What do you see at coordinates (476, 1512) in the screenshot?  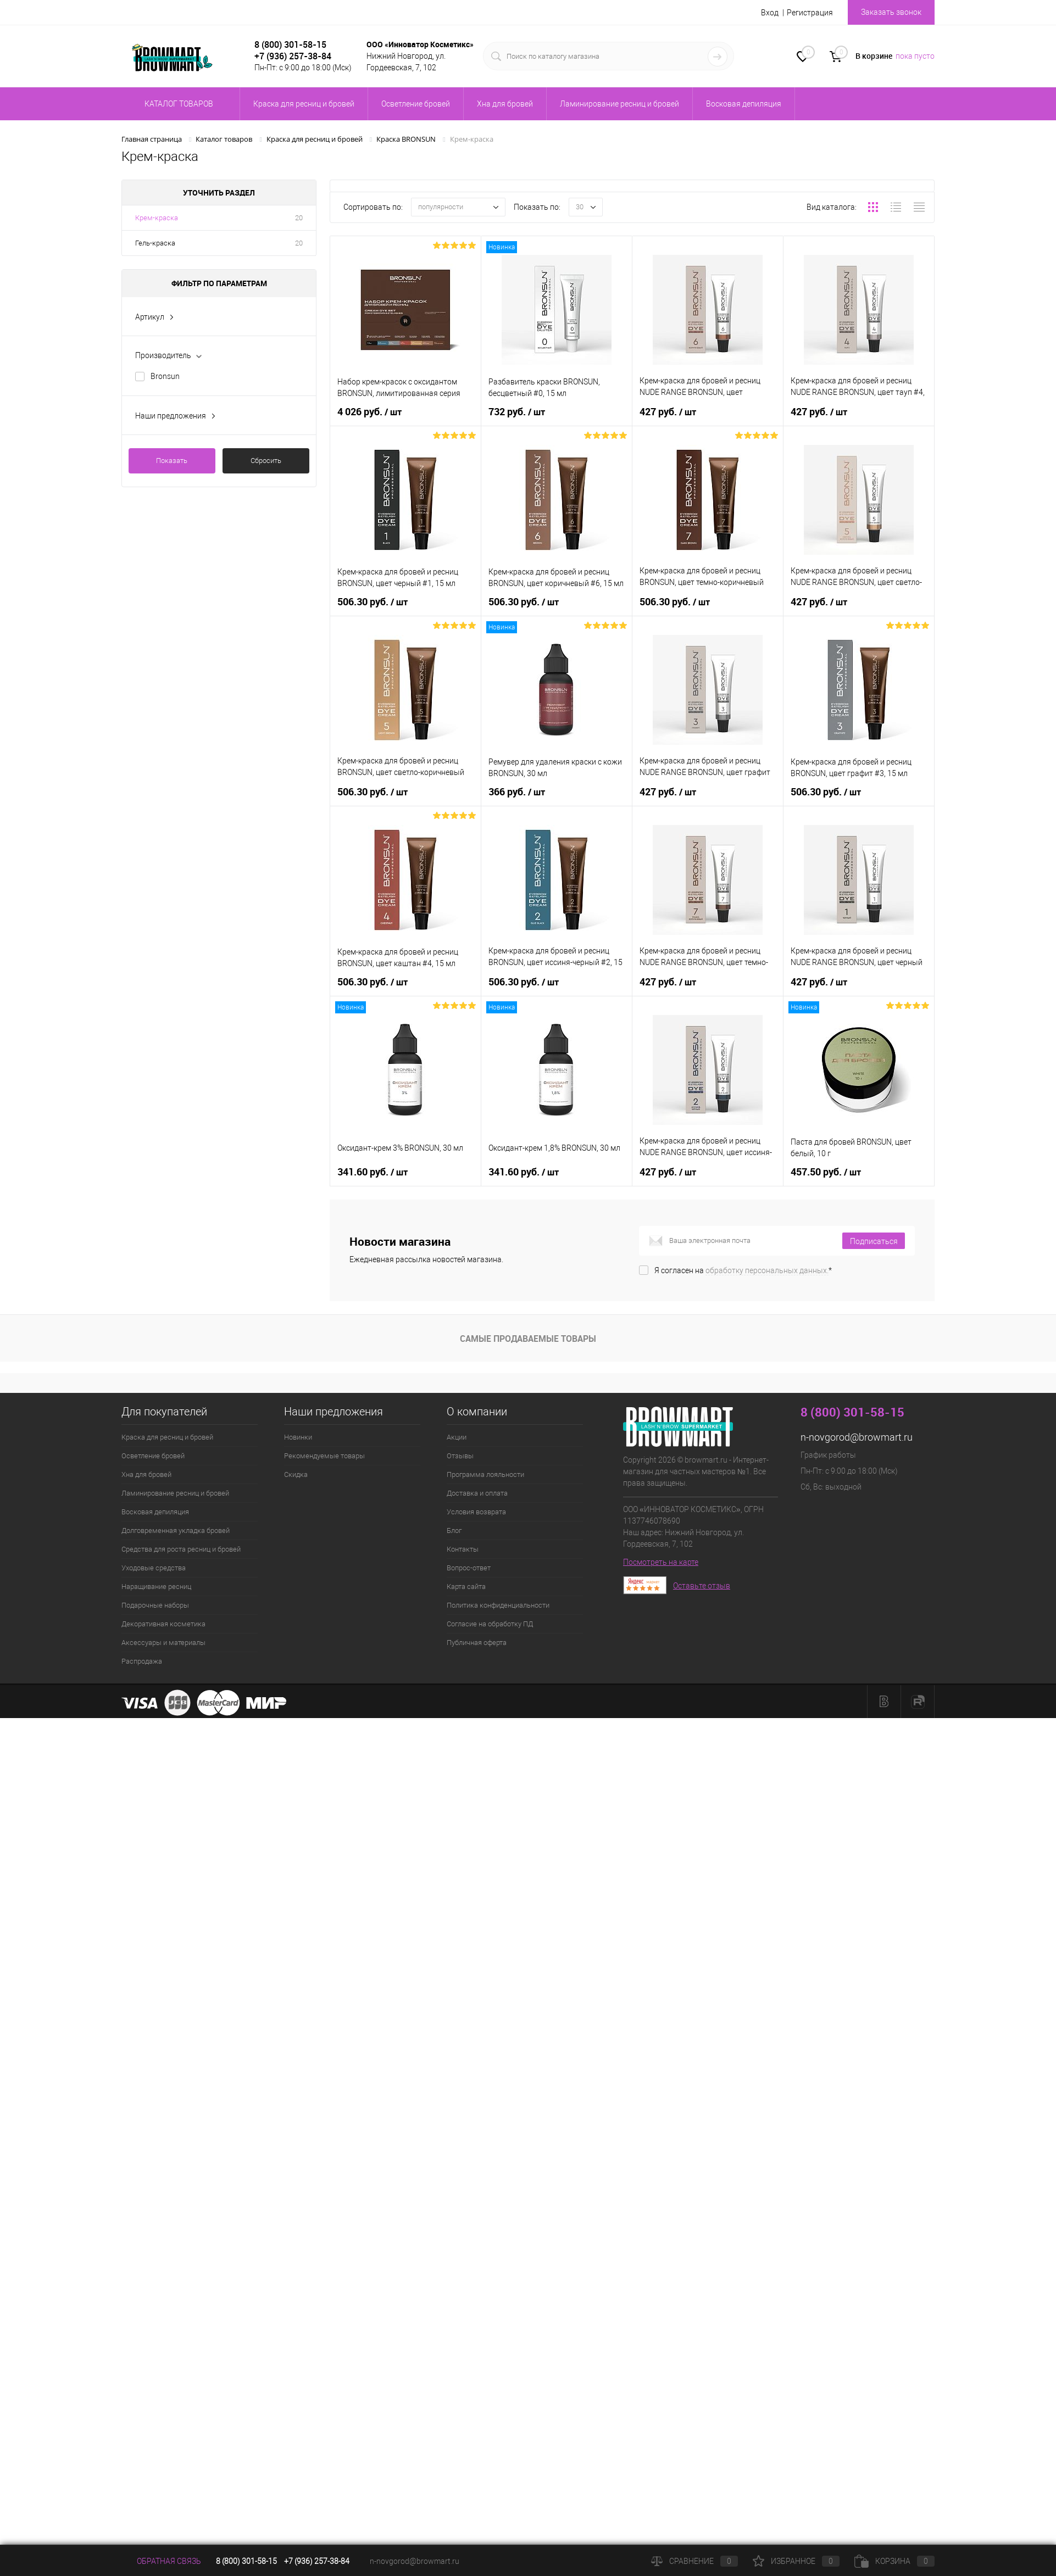 I see `Условия возврата` at bounding box center [476, 1512].